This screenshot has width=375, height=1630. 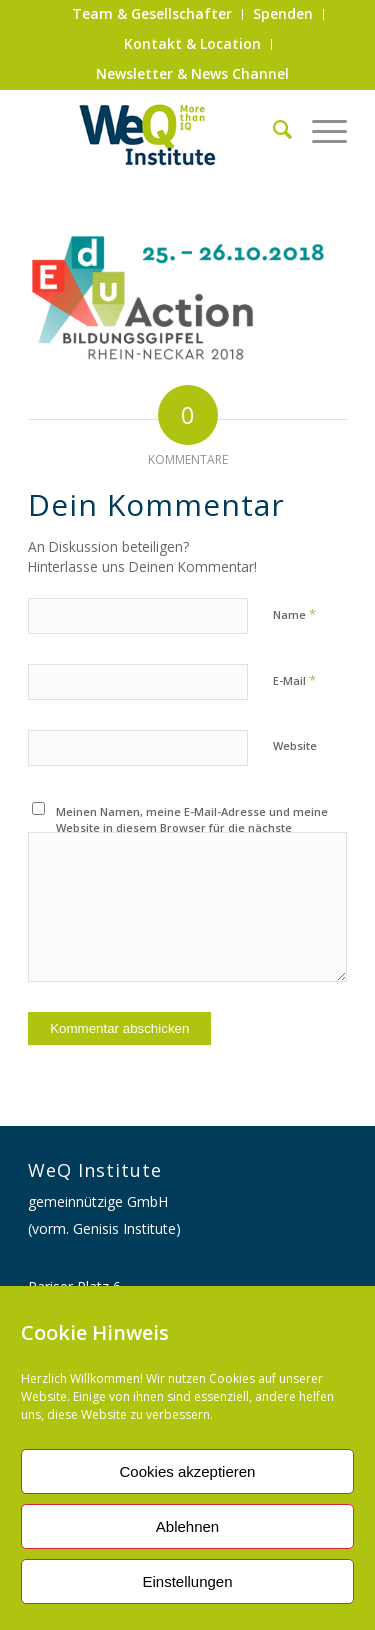 I want to click on [Menü], so click(x=319, y=129).